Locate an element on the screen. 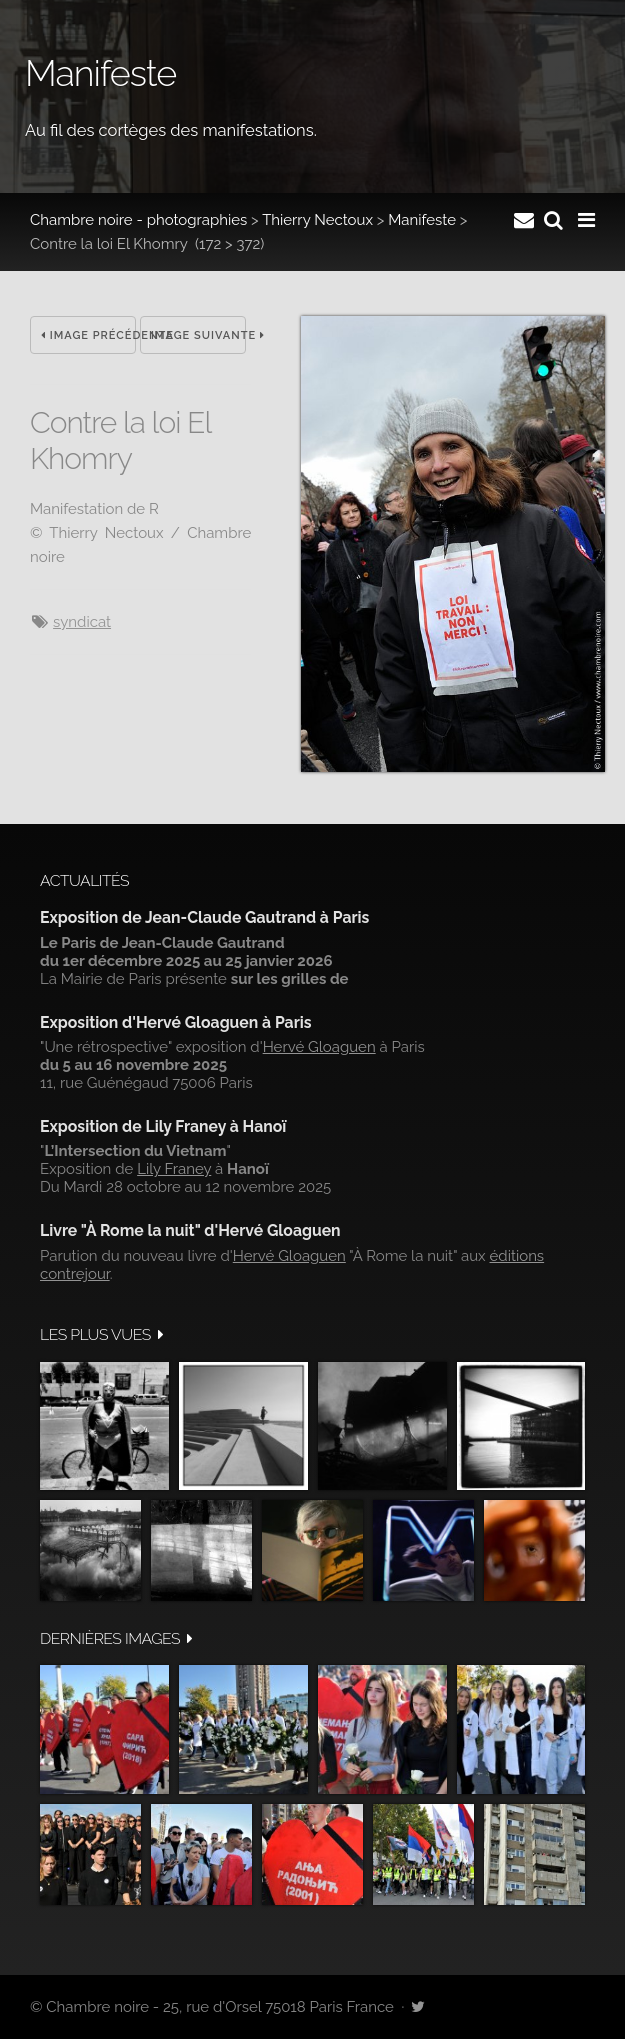  Image précédente is located at coordinates (88, 335).